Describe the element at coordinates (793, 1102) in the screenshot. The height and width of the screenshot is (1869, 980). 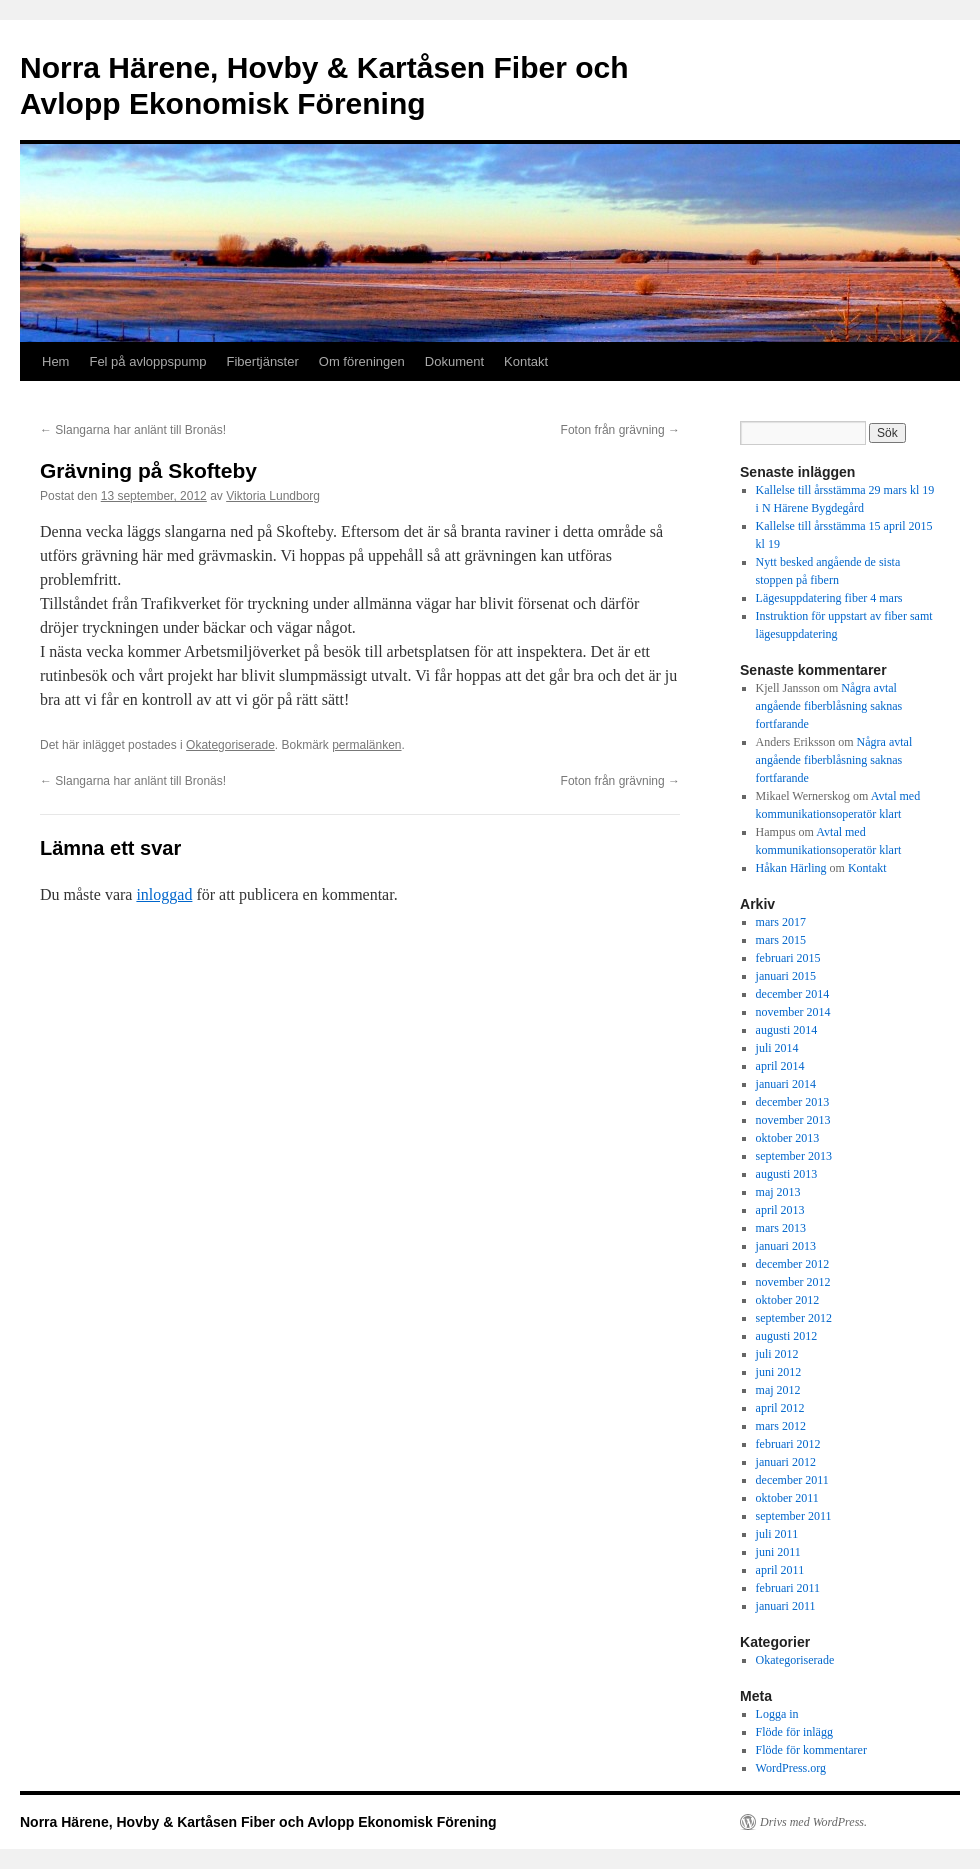
I see `december 2013` at that location.